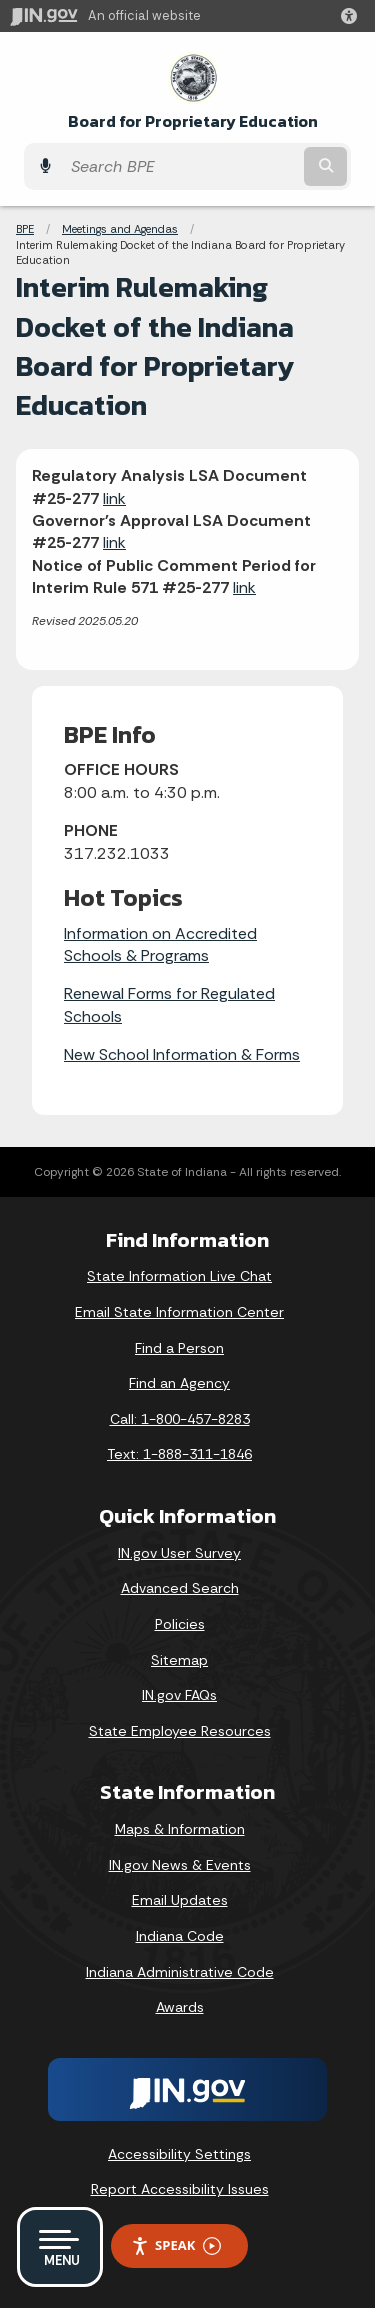  Describe the element at coordinates (25, 229) in the screenshot. I see `BPE` at that location.